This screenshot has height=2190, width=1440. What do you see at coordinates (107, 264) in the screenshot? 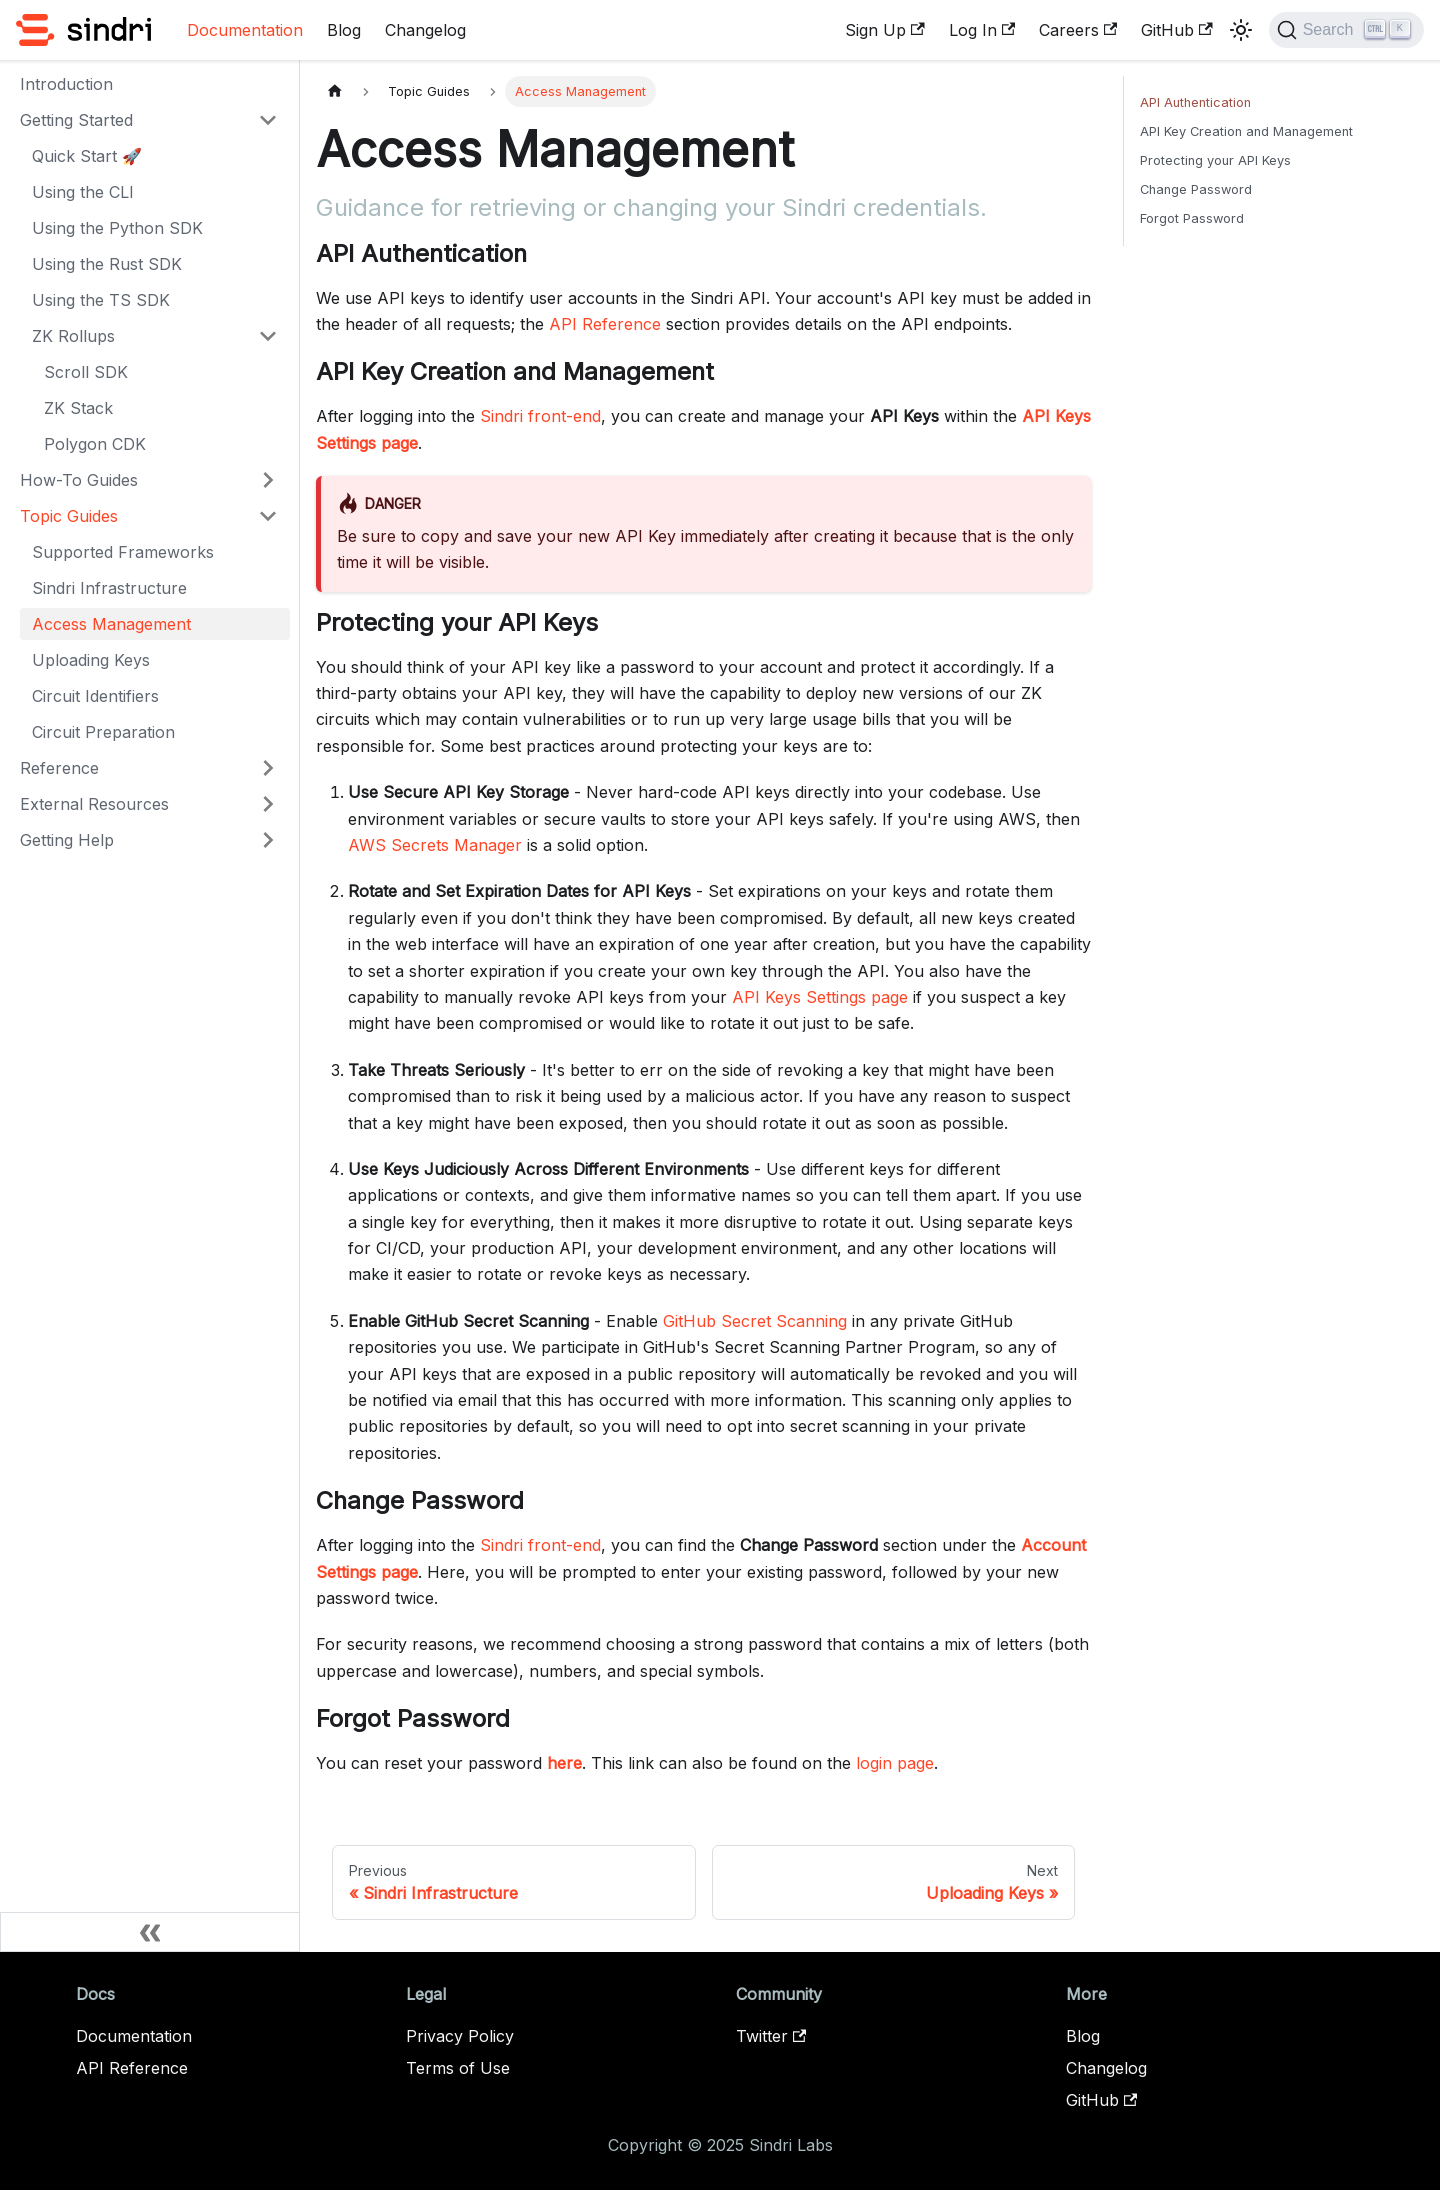
I see `Using the Rust SDK` at bounding box center [107, 264].